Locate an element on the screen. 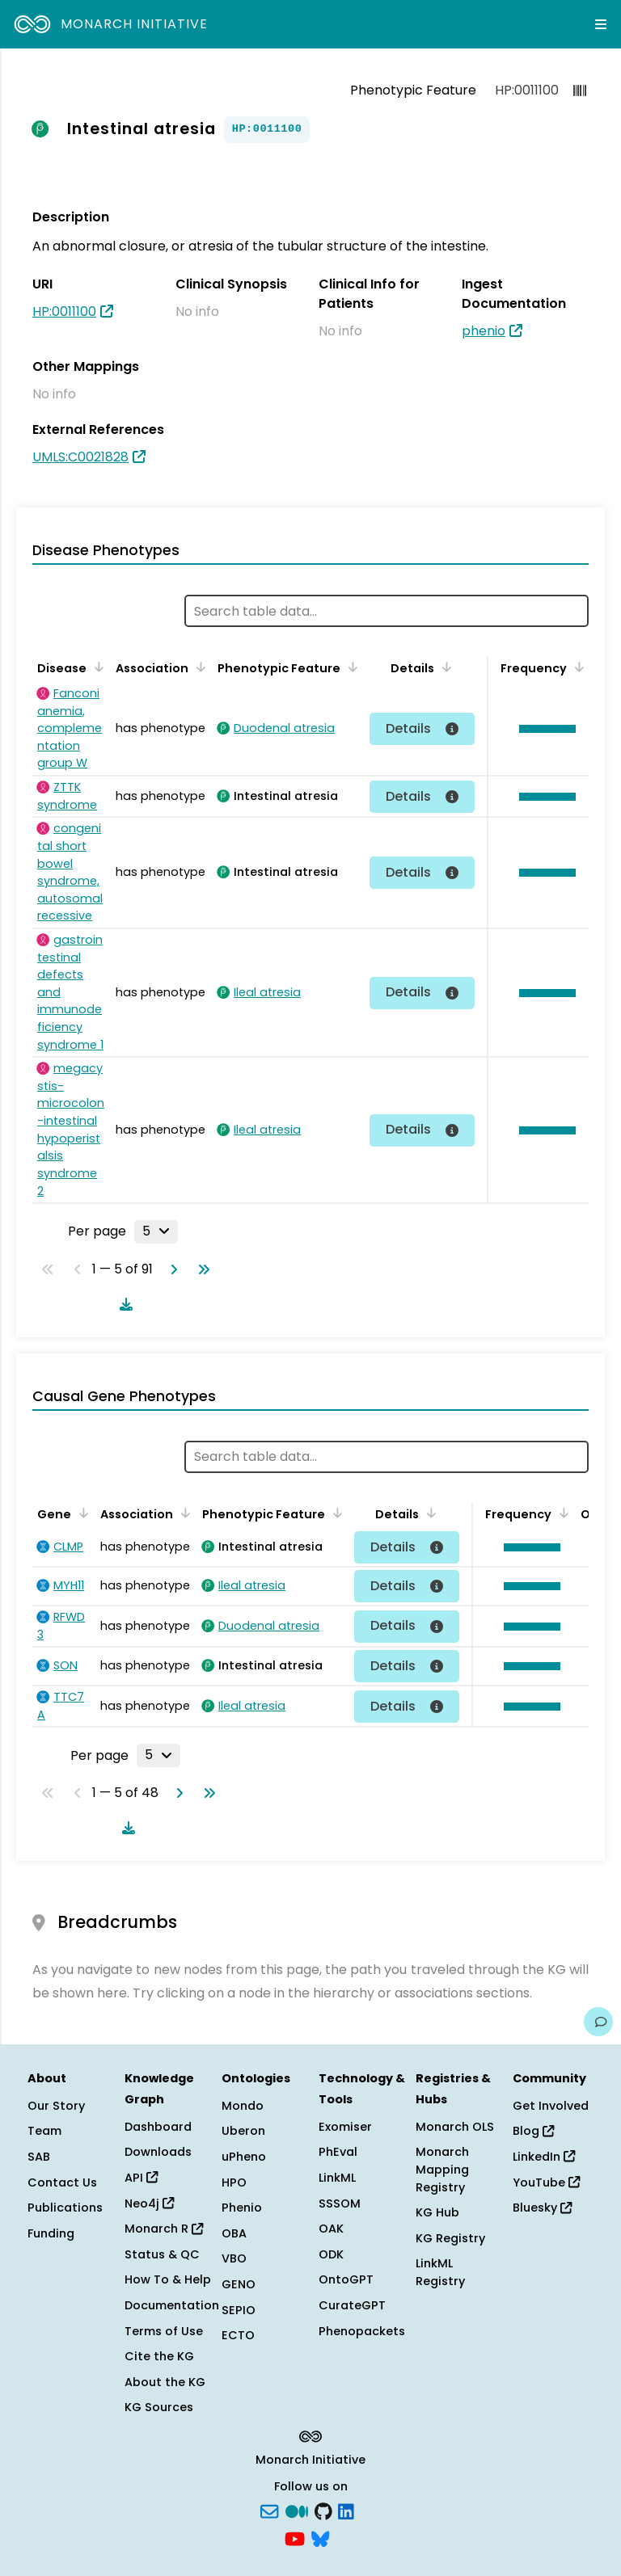 The height and width of the screenshot is (2576, 621). Blog is located at coordinates (533, 2131).